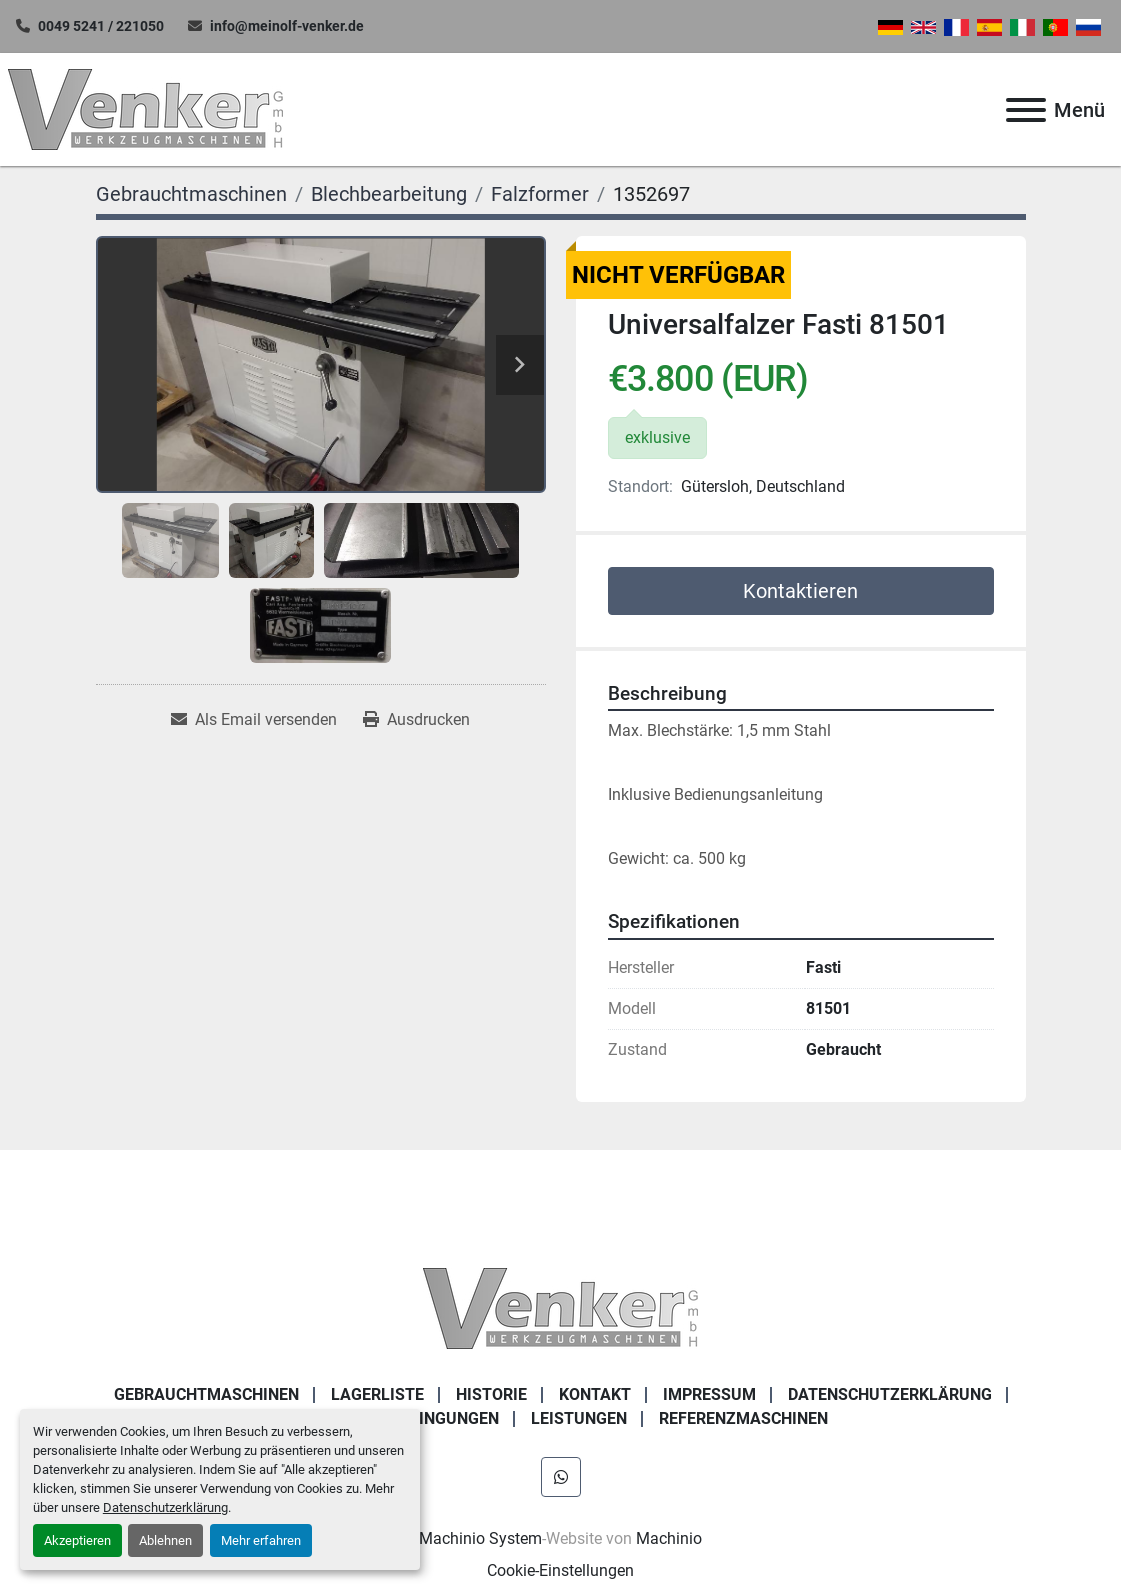 This screenshot has height=1590, width=1121. I want to click on 0049 5241 / 221050, so click(101, 26).